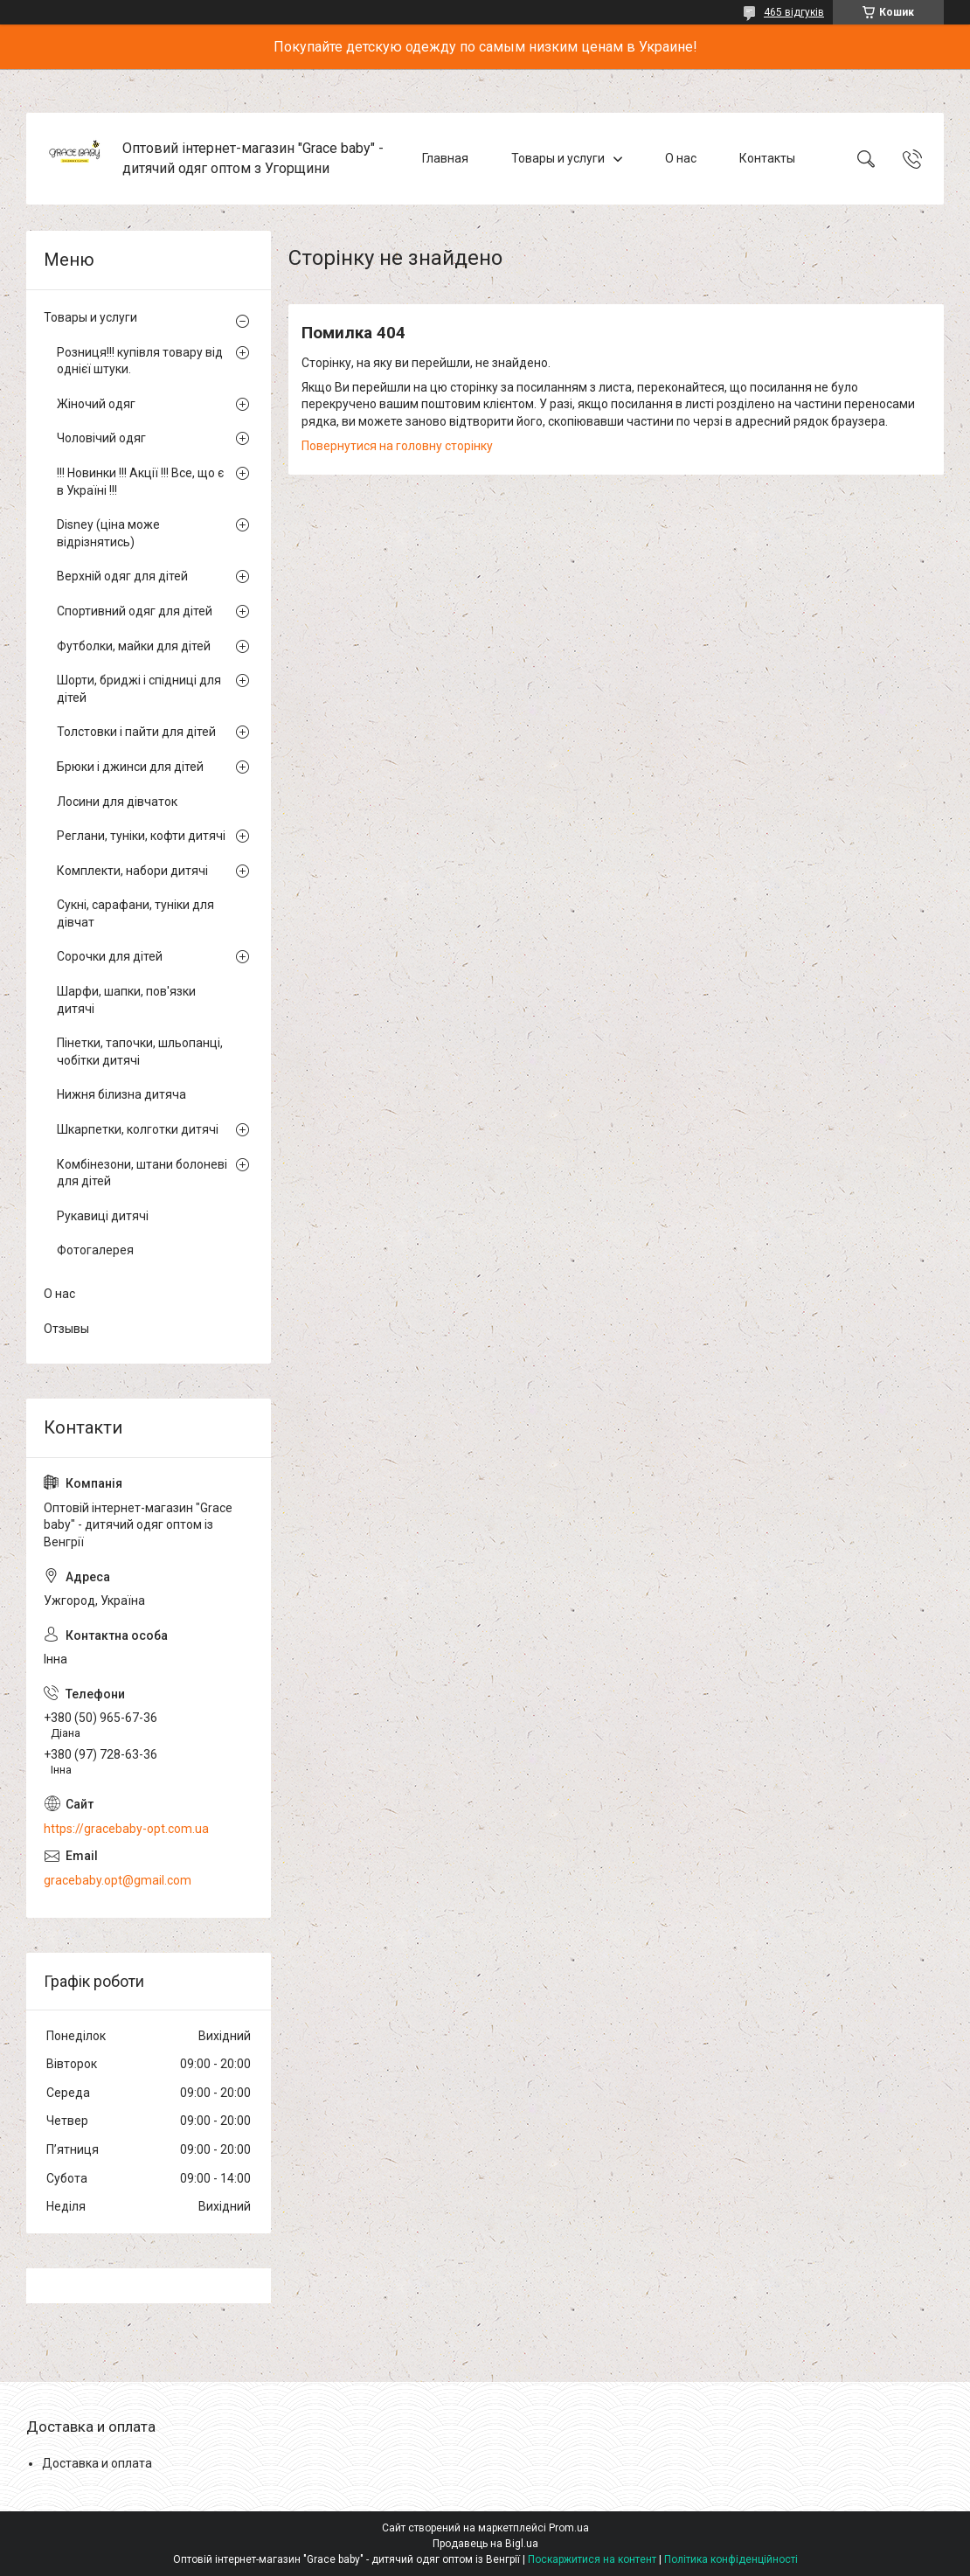 This screenshot has width=970, height=2576. I want to click on Доставка и оплата, so click(97, 2463).